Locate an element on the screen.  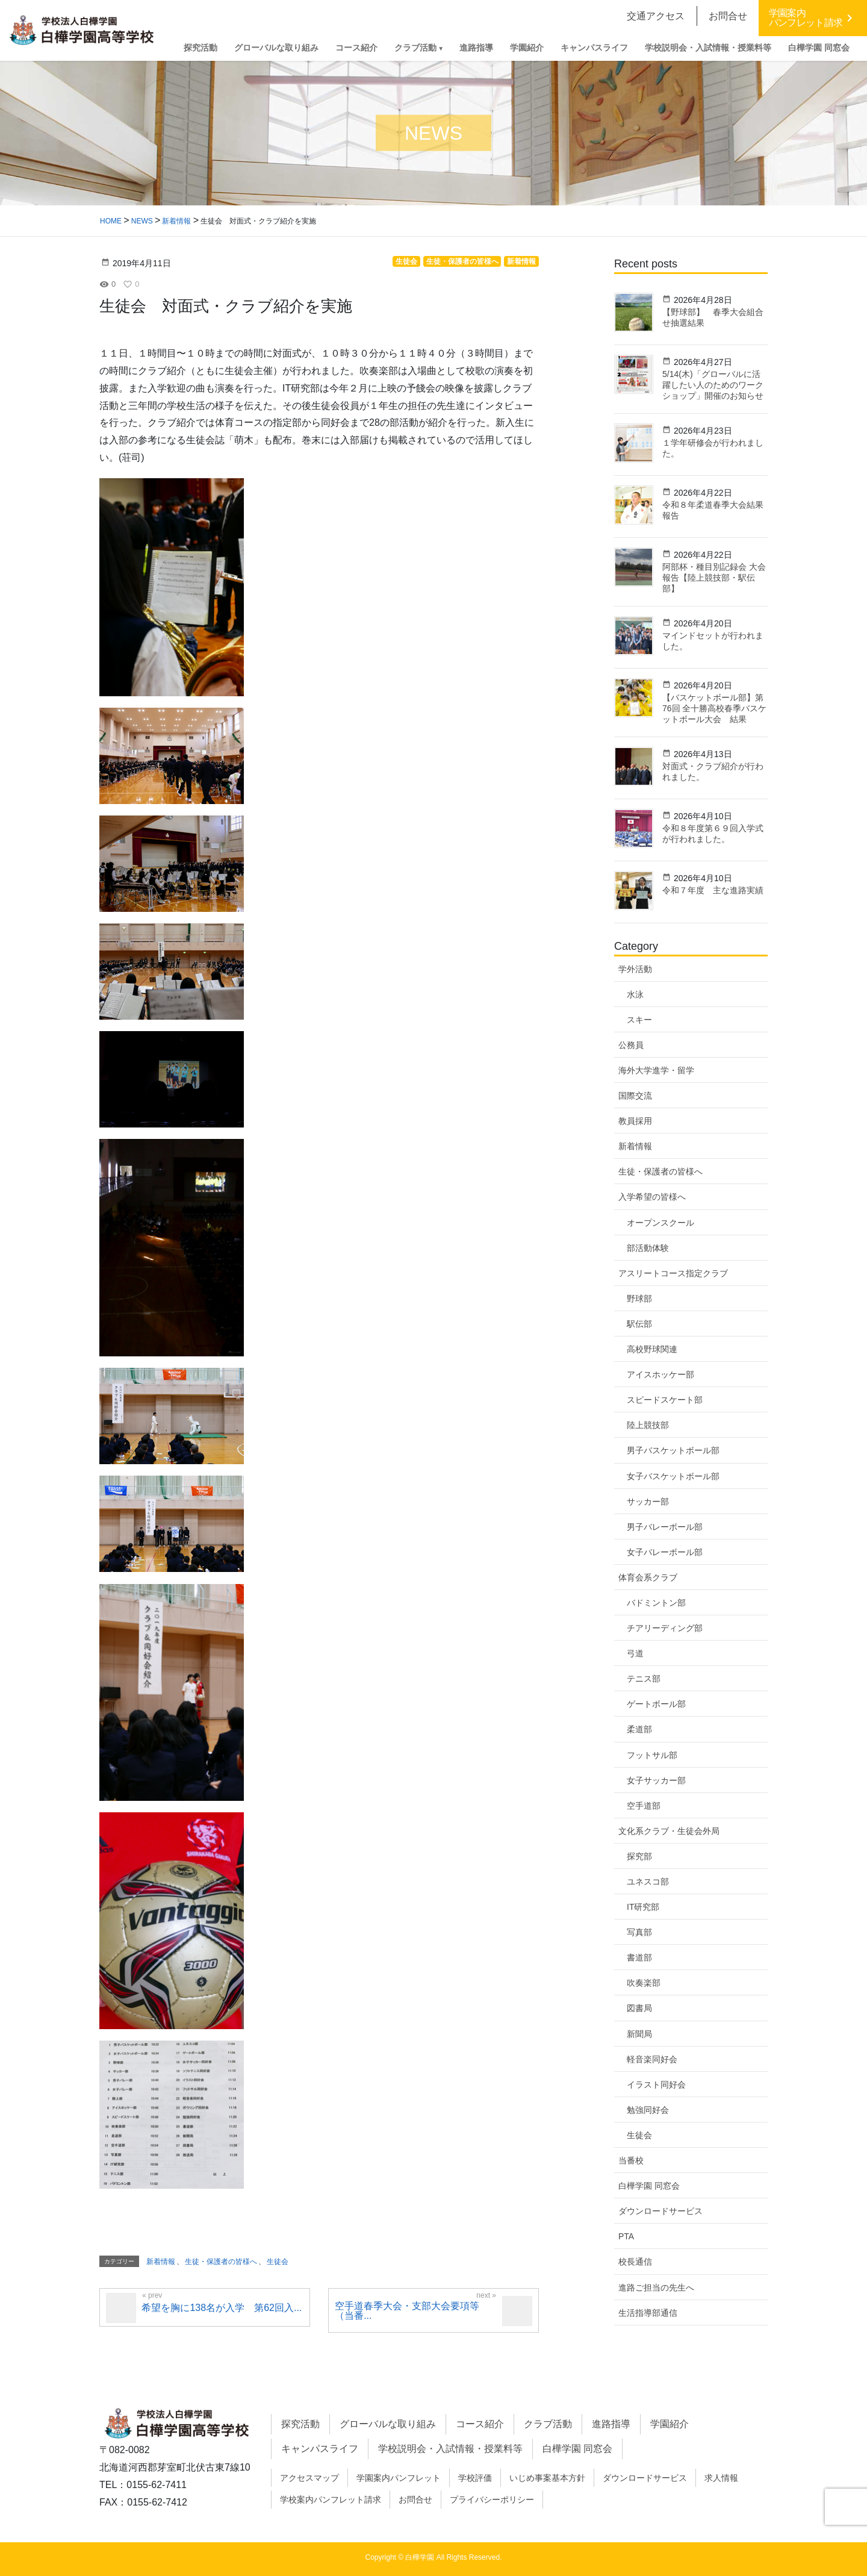
PTA is located at coordinates (626, 2236).